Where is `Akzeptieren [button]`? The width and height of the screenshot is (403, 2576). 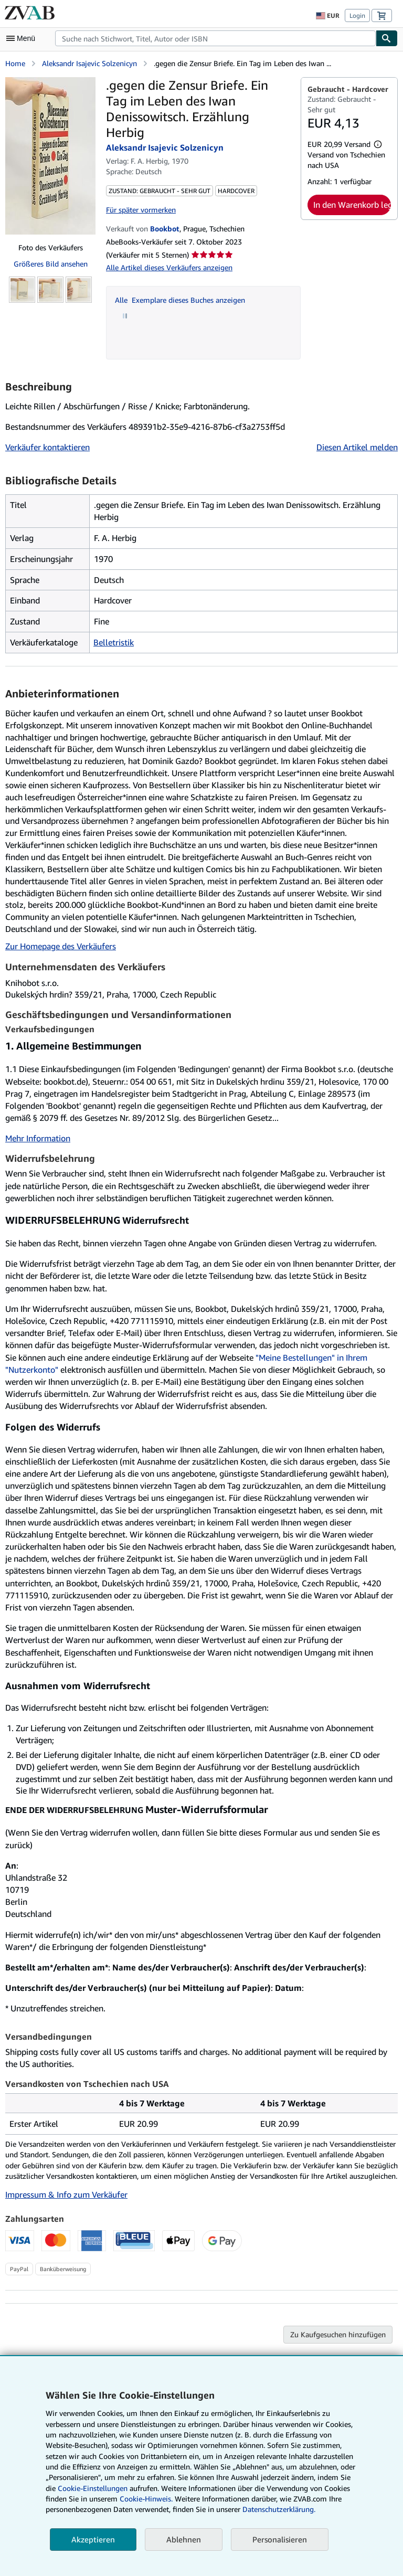 Akzeptieren [button] is located at coordinates (93, 2539).